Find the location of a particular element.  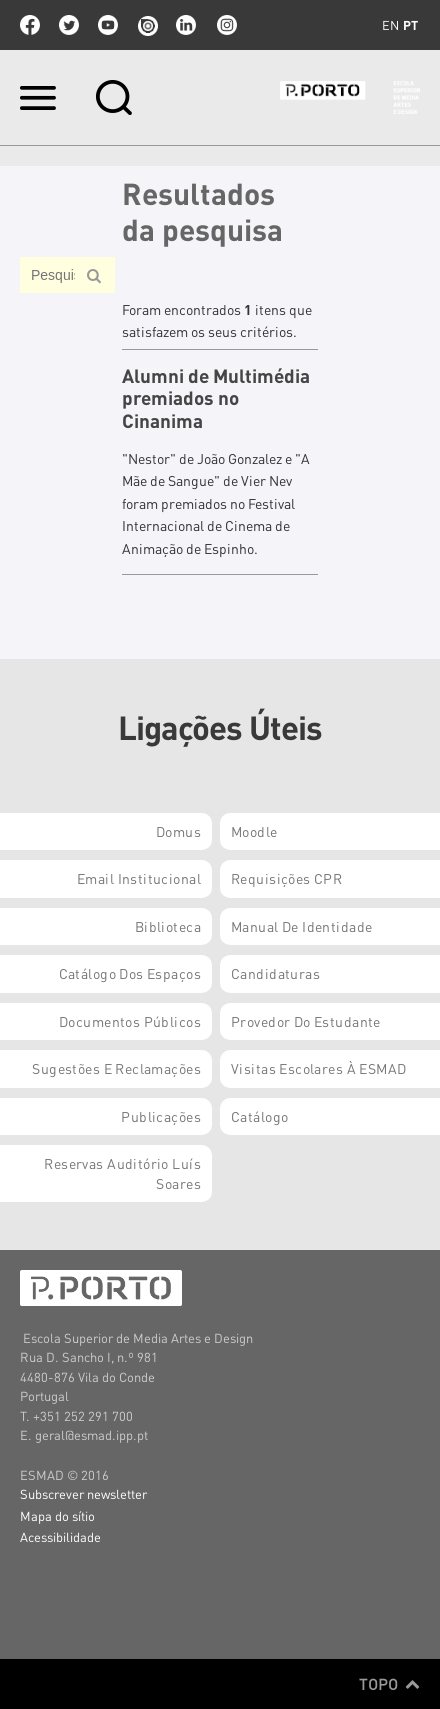

twitter is located at coordinates (69, 25).